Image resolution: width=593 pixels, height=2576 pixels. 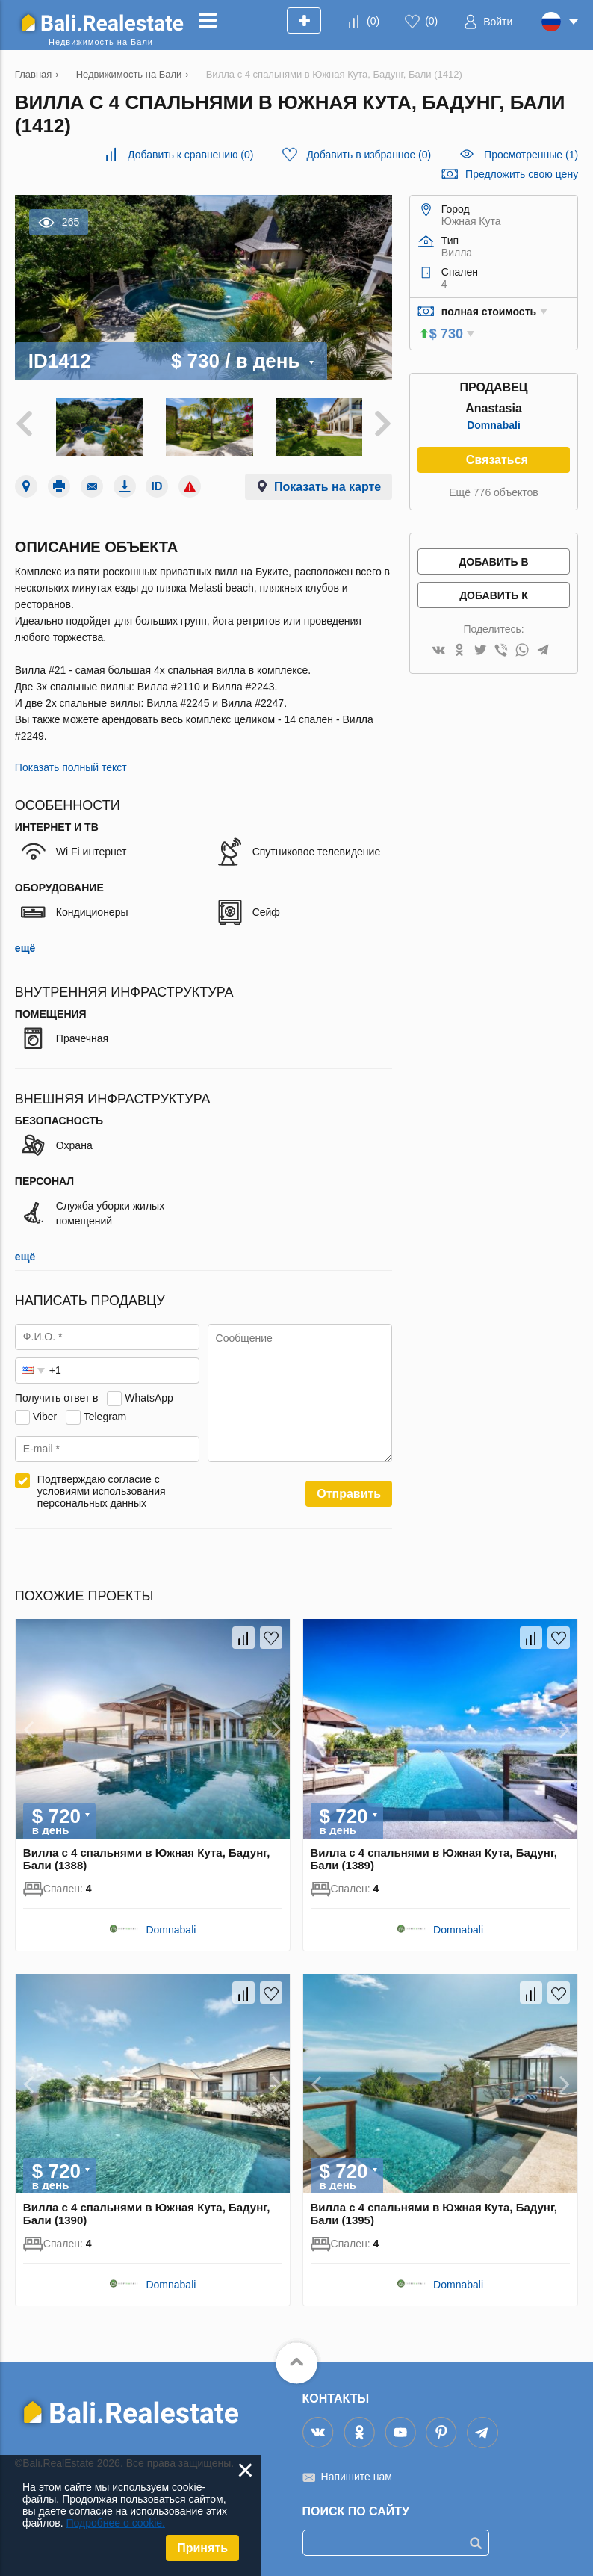 I want to click on Telegram, so click(x=105, y=1413).